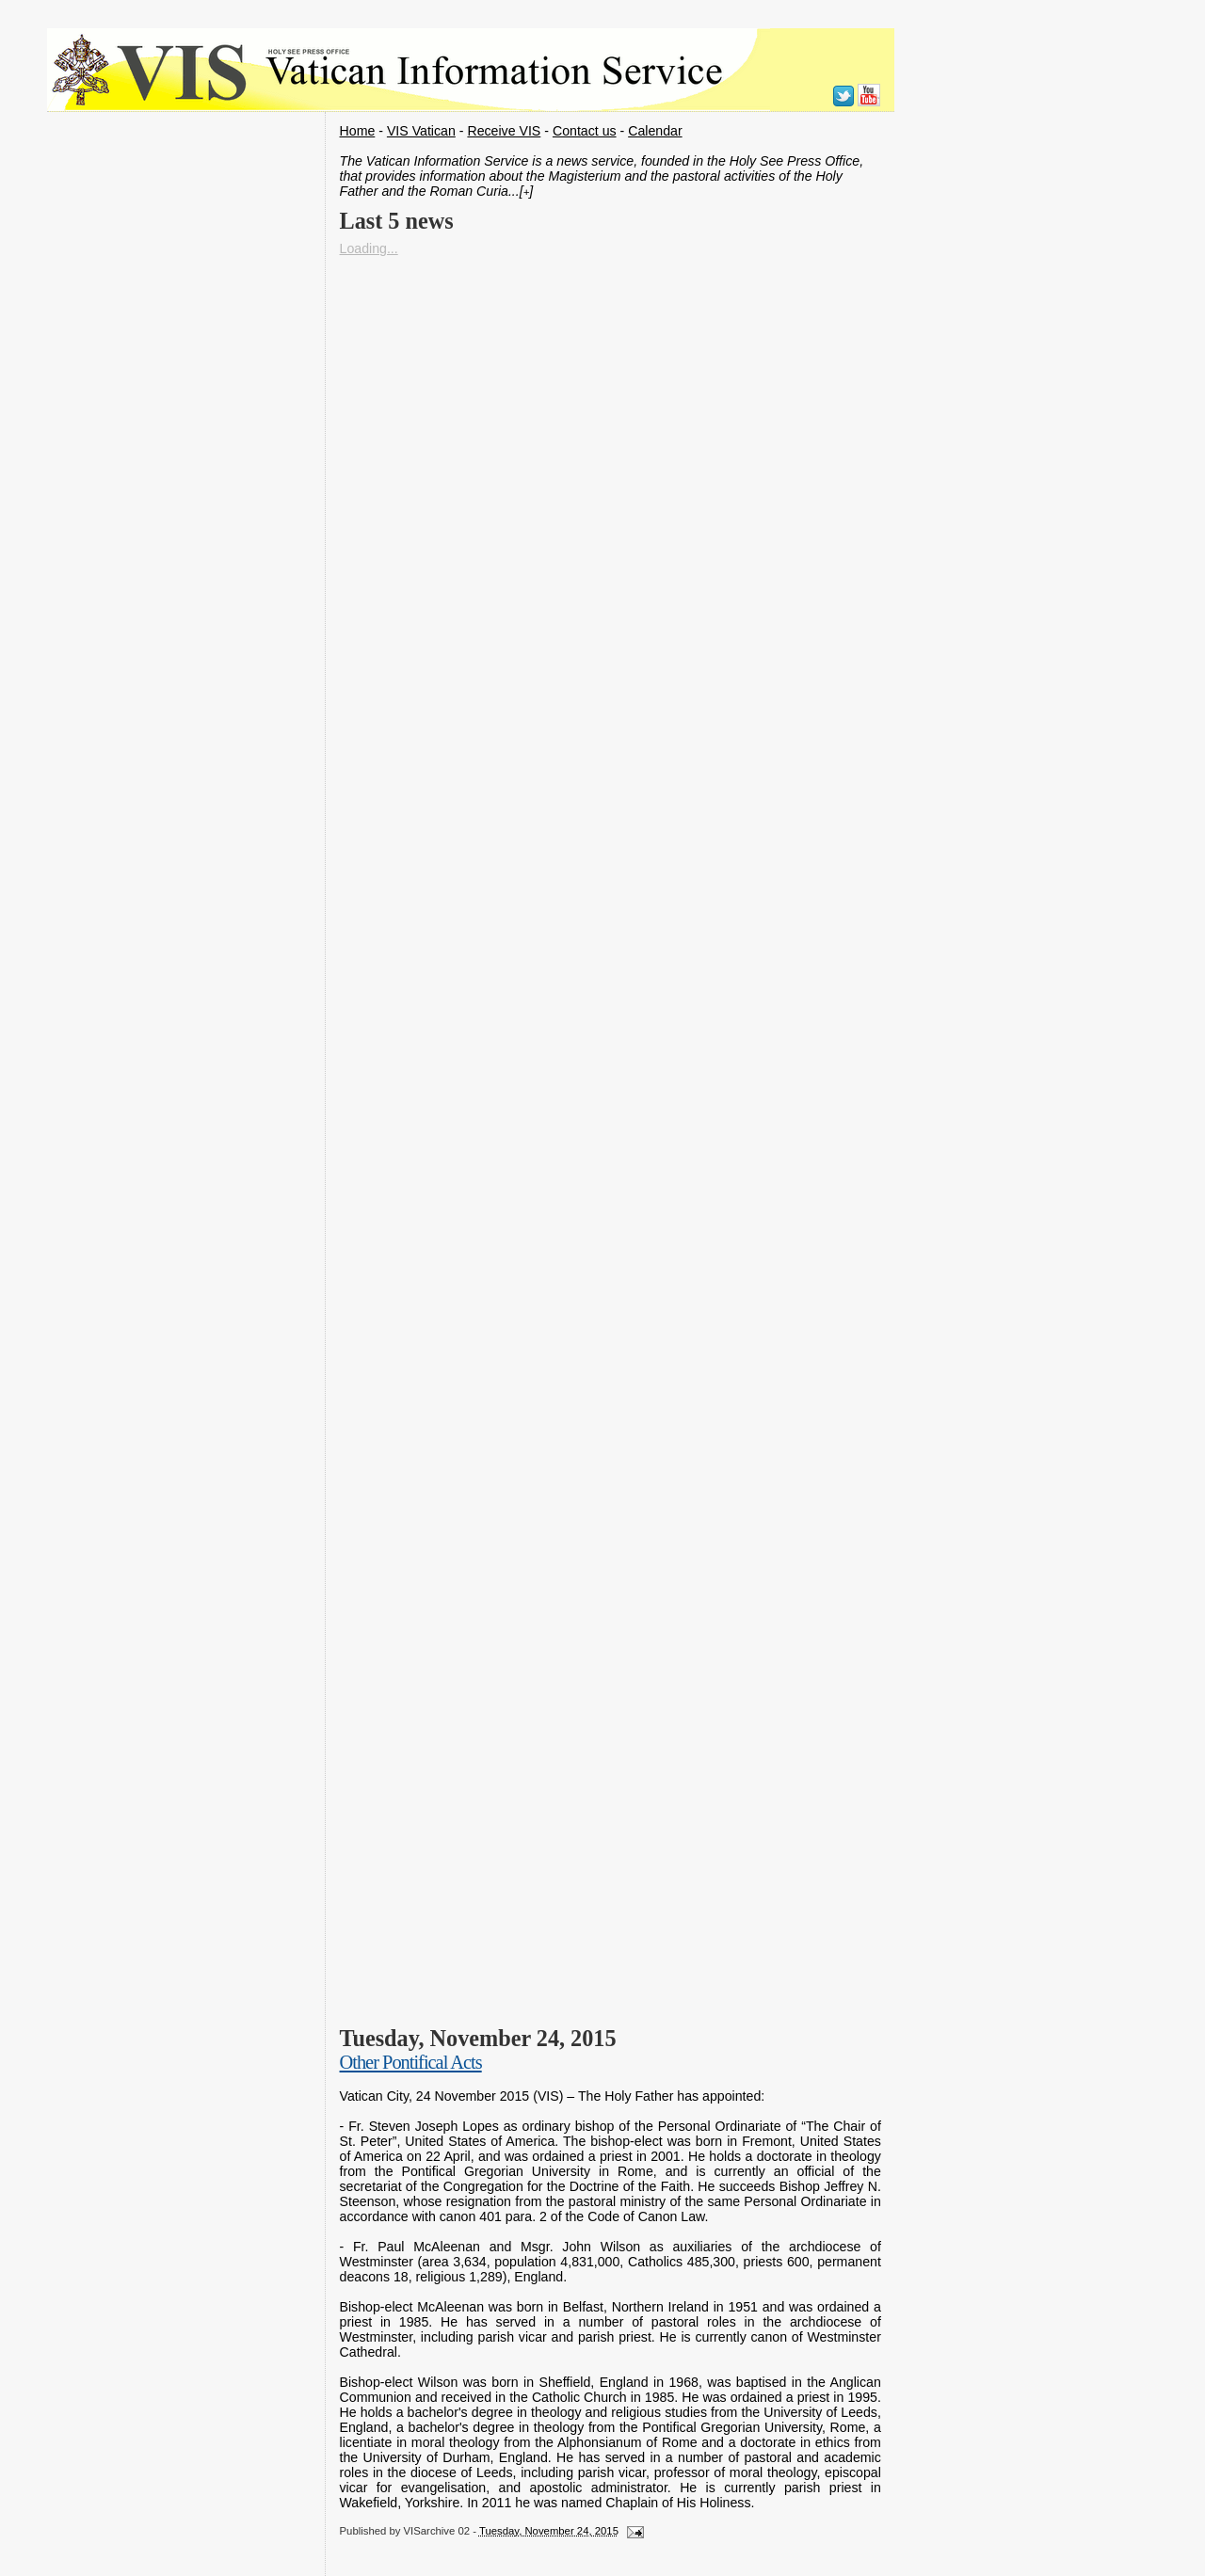  Describe the element at coordinates (655, 130) in the screenshot. I see `Calendar` at that location.